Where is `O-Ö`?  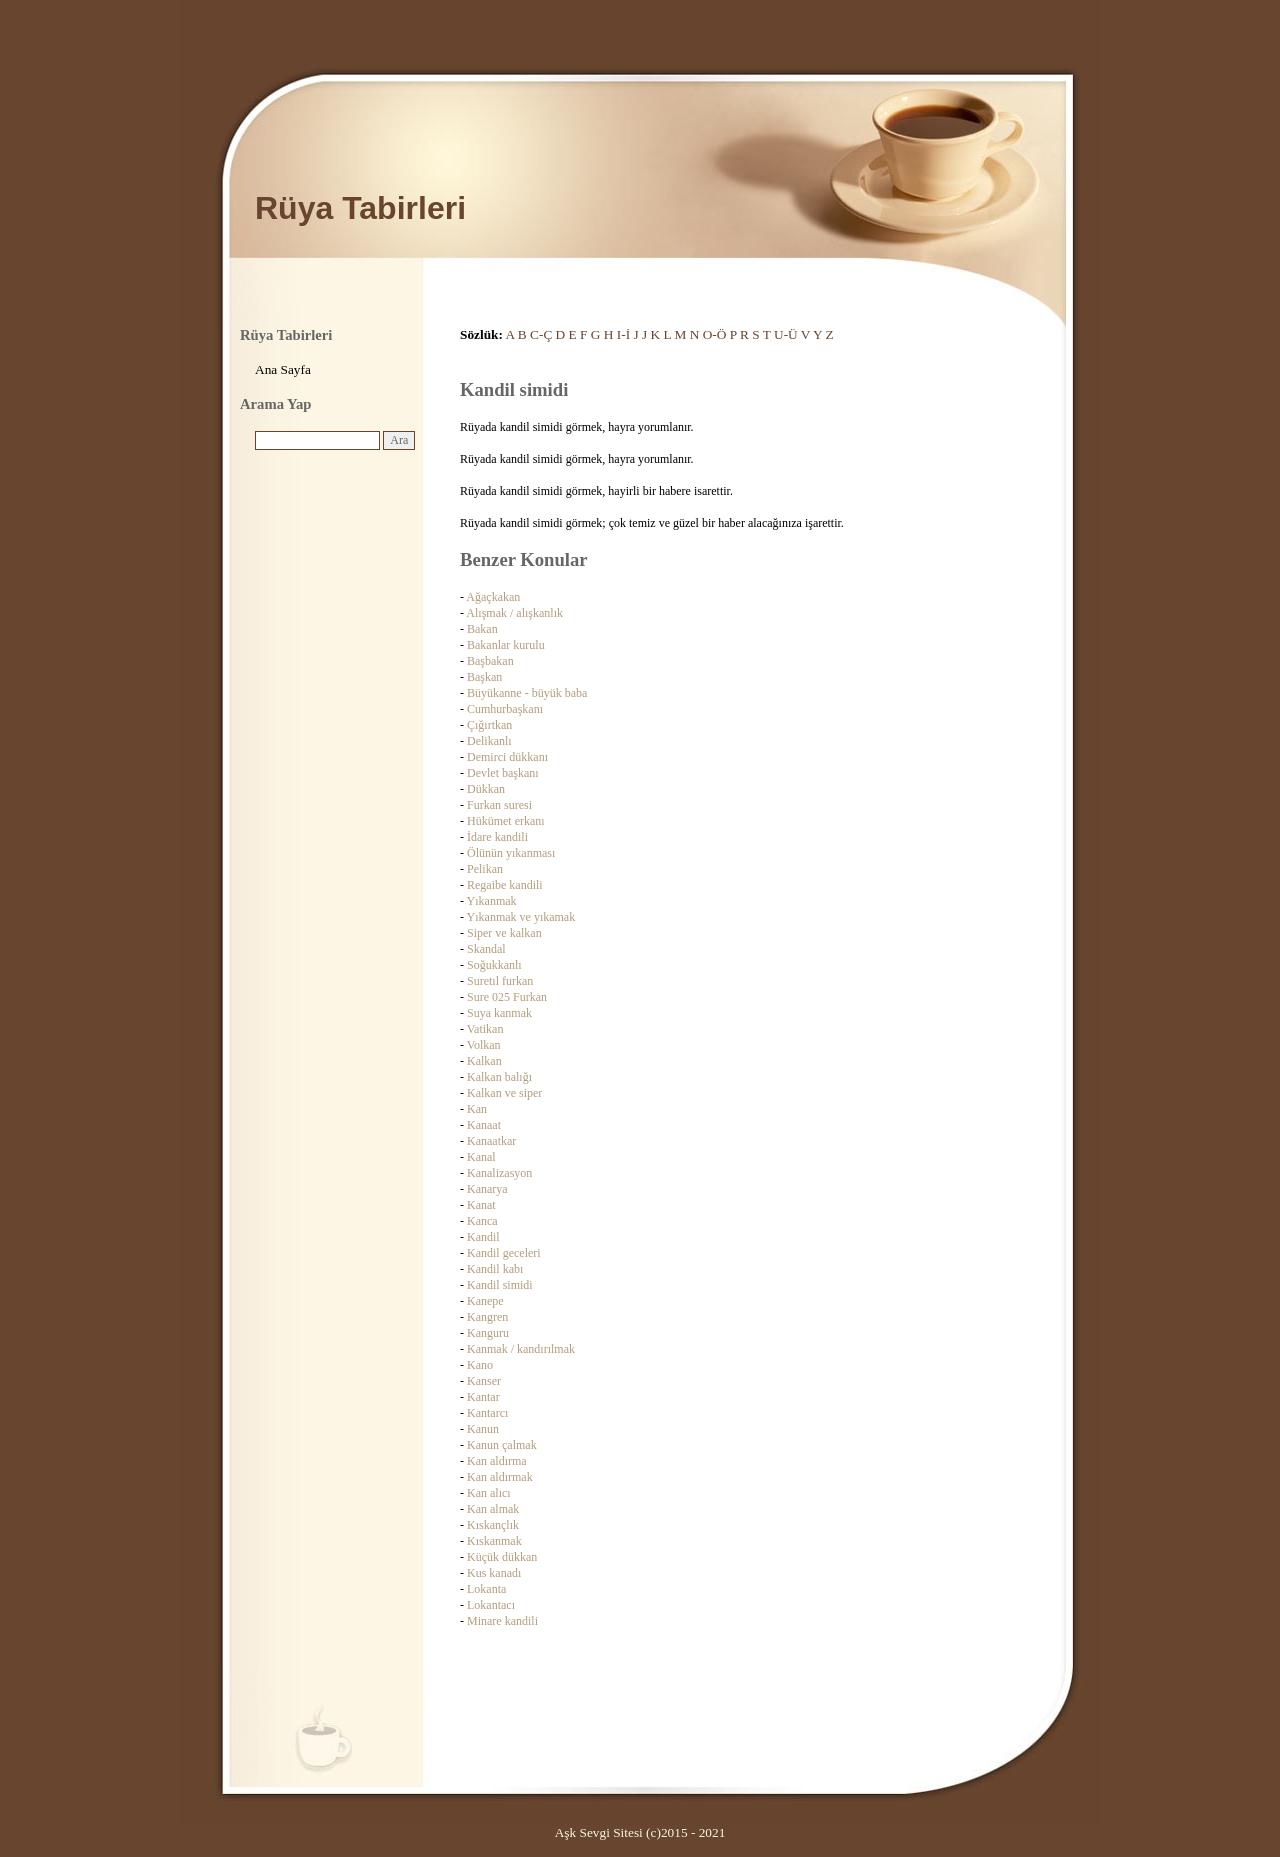
O-Ö is located at coordinates (715, 334).